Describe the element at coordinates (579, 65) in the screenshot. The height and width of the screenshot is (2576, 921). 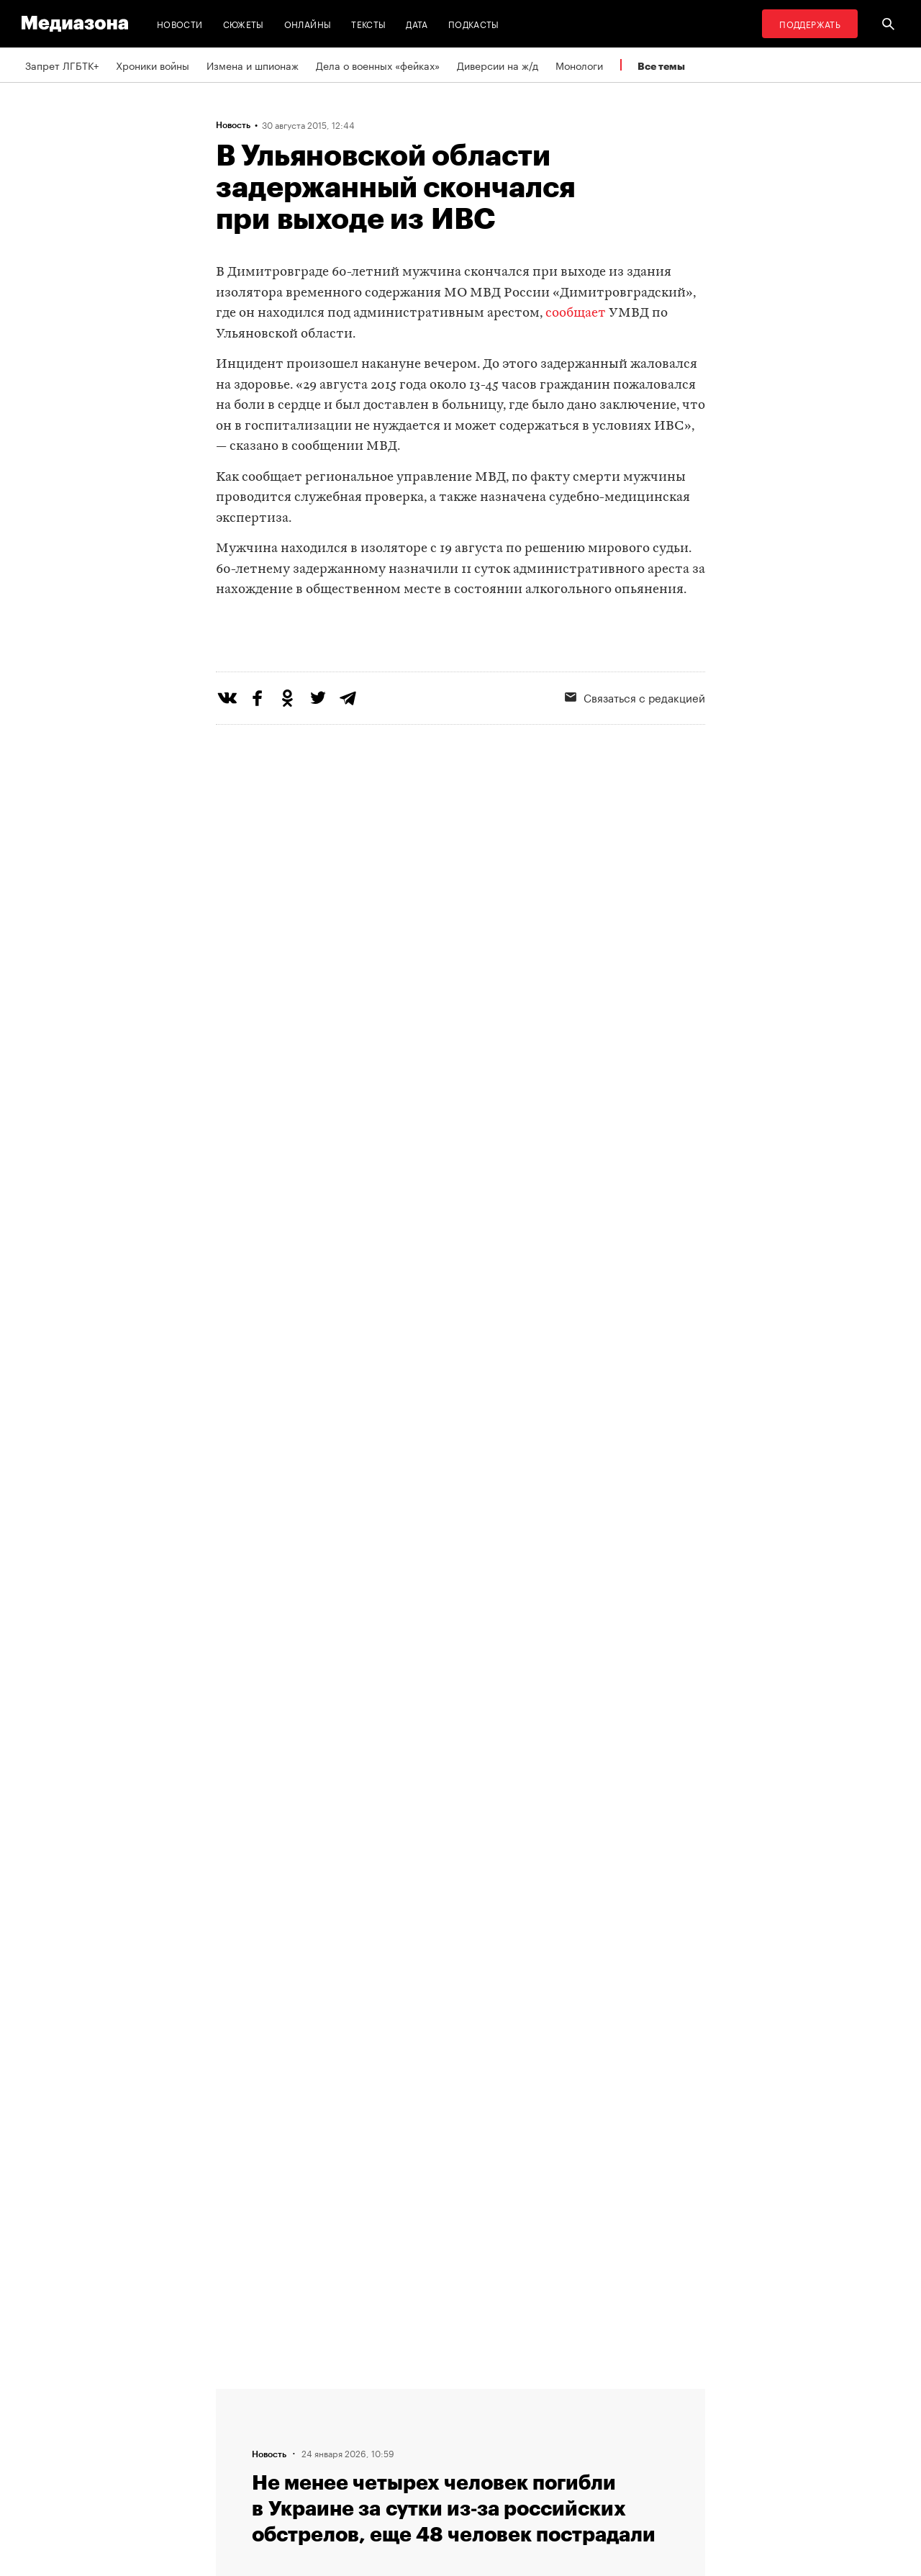
I see `Монологи` at that location.